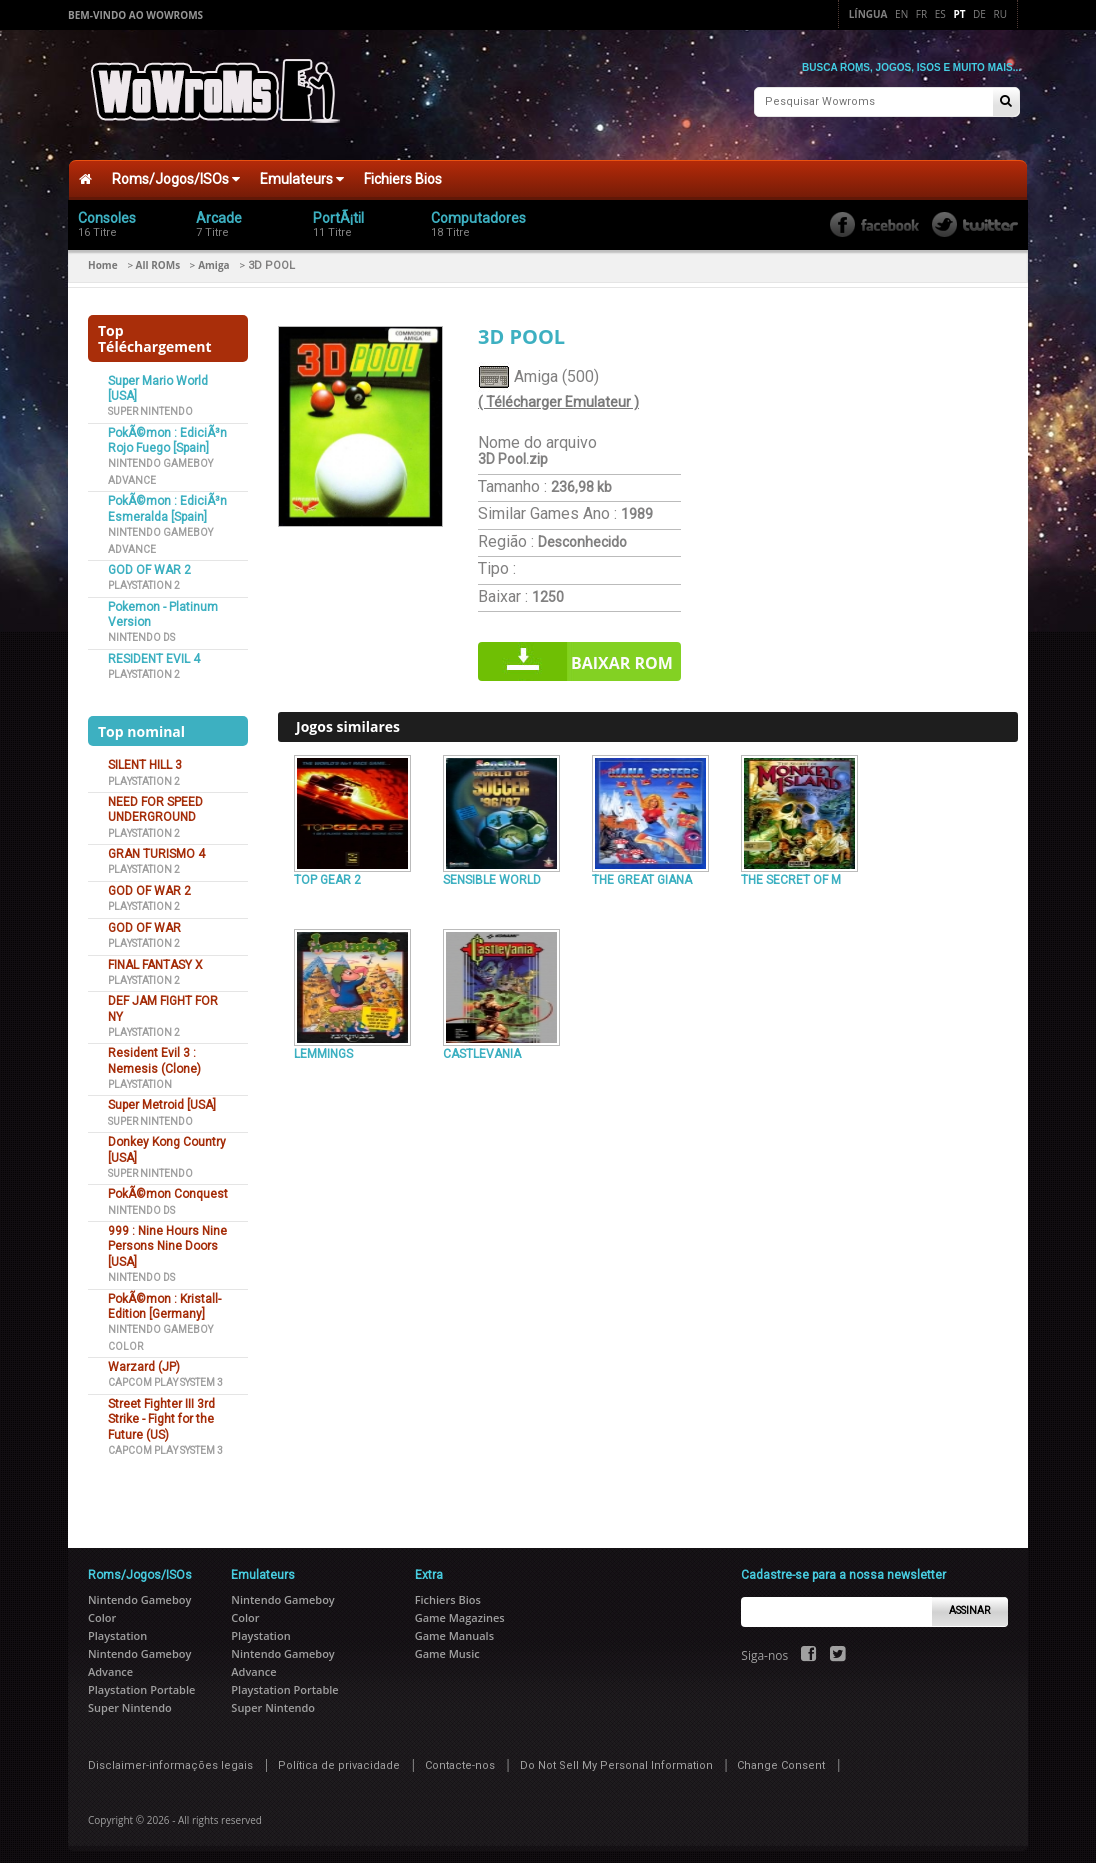 The height and width of the screenshot is (1863, 1096). Describe the element at coordinates (482, 1046) in the screenshot. I see `CASTLEVANIA` at that location.